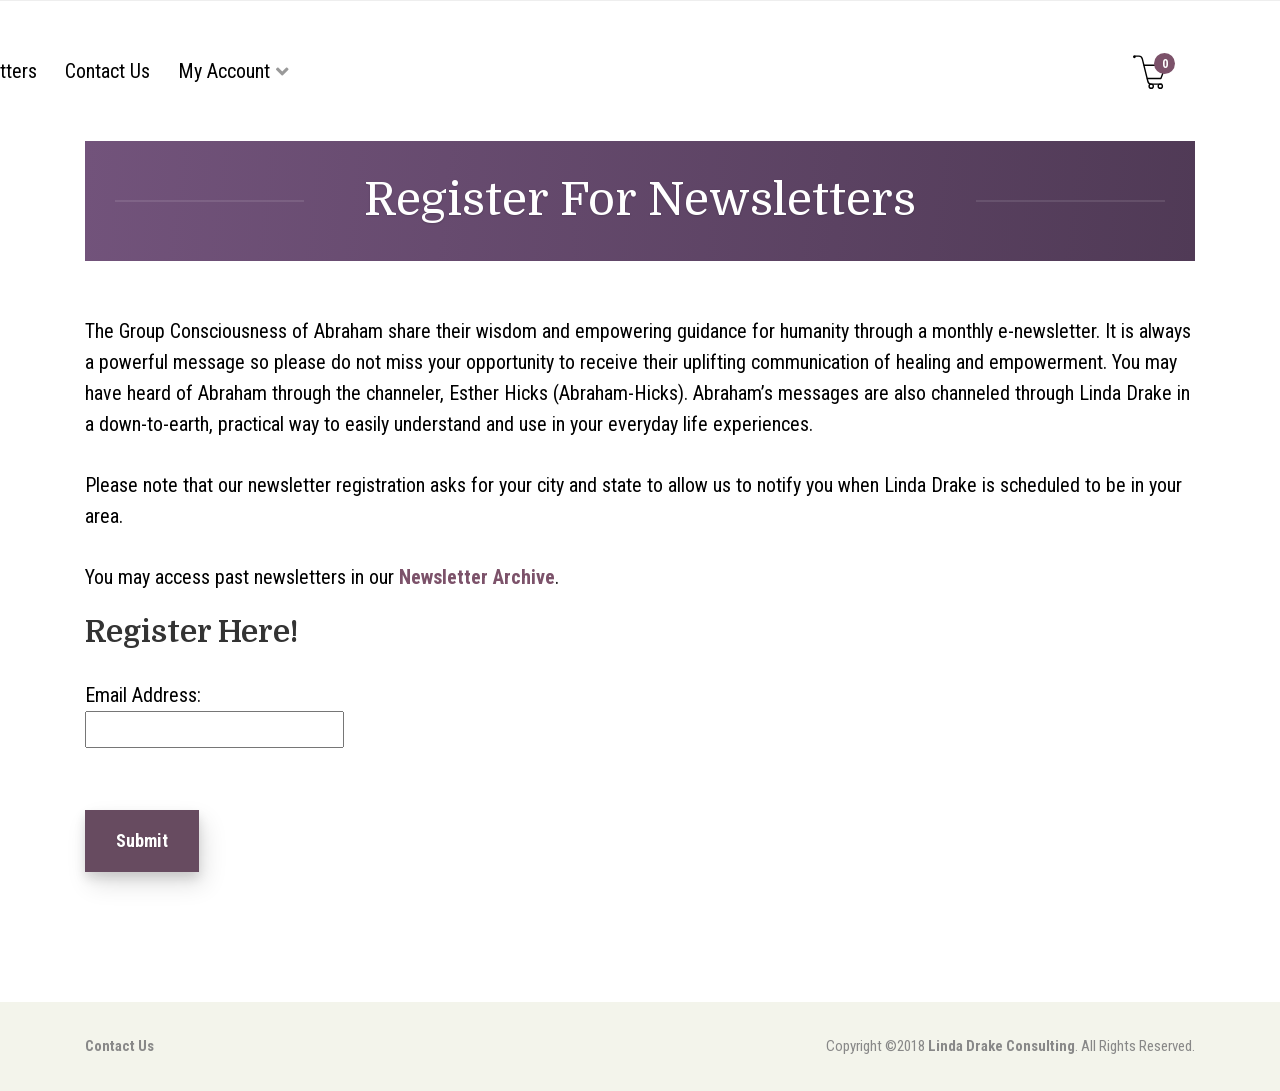  What do you see at coordinates (263, 71) in the screenshot?
I see `About` at bounding box center [263, 71].